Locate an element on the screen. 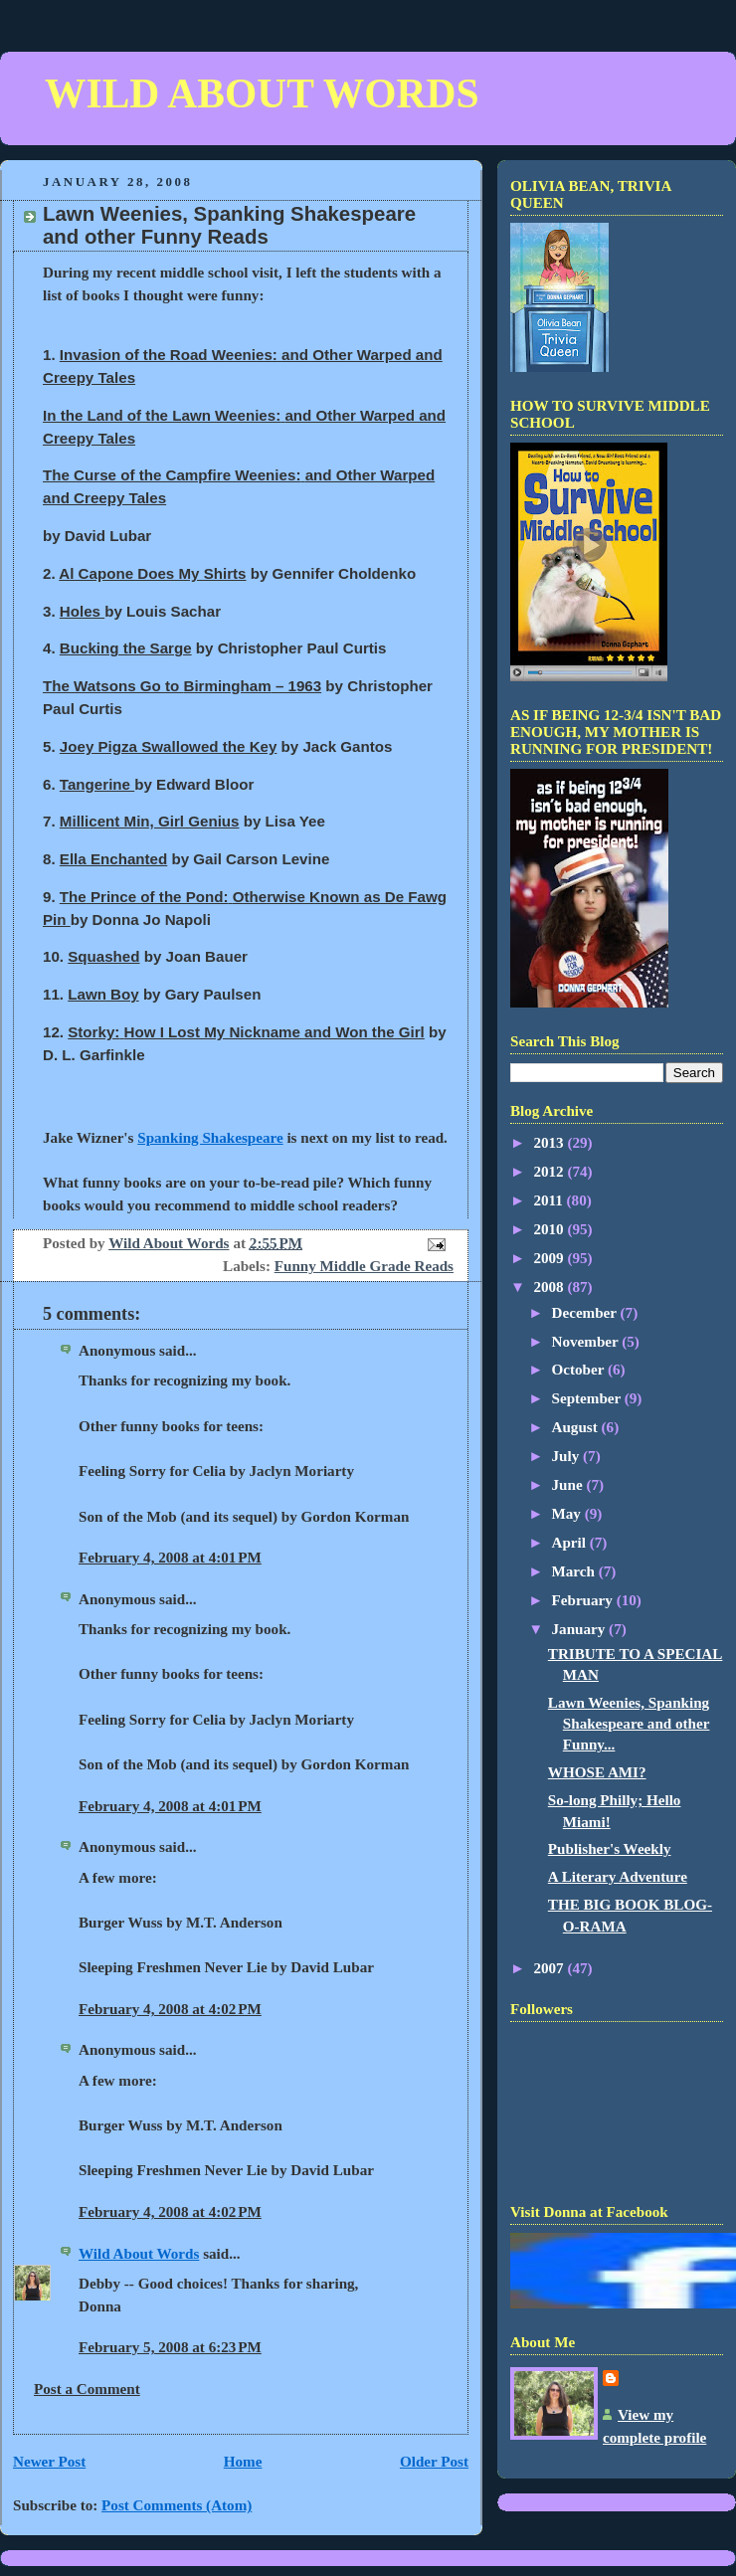 Image resolution: width=736 pixels, height=2576 pixels. May is located at coordinates (568, 1514).